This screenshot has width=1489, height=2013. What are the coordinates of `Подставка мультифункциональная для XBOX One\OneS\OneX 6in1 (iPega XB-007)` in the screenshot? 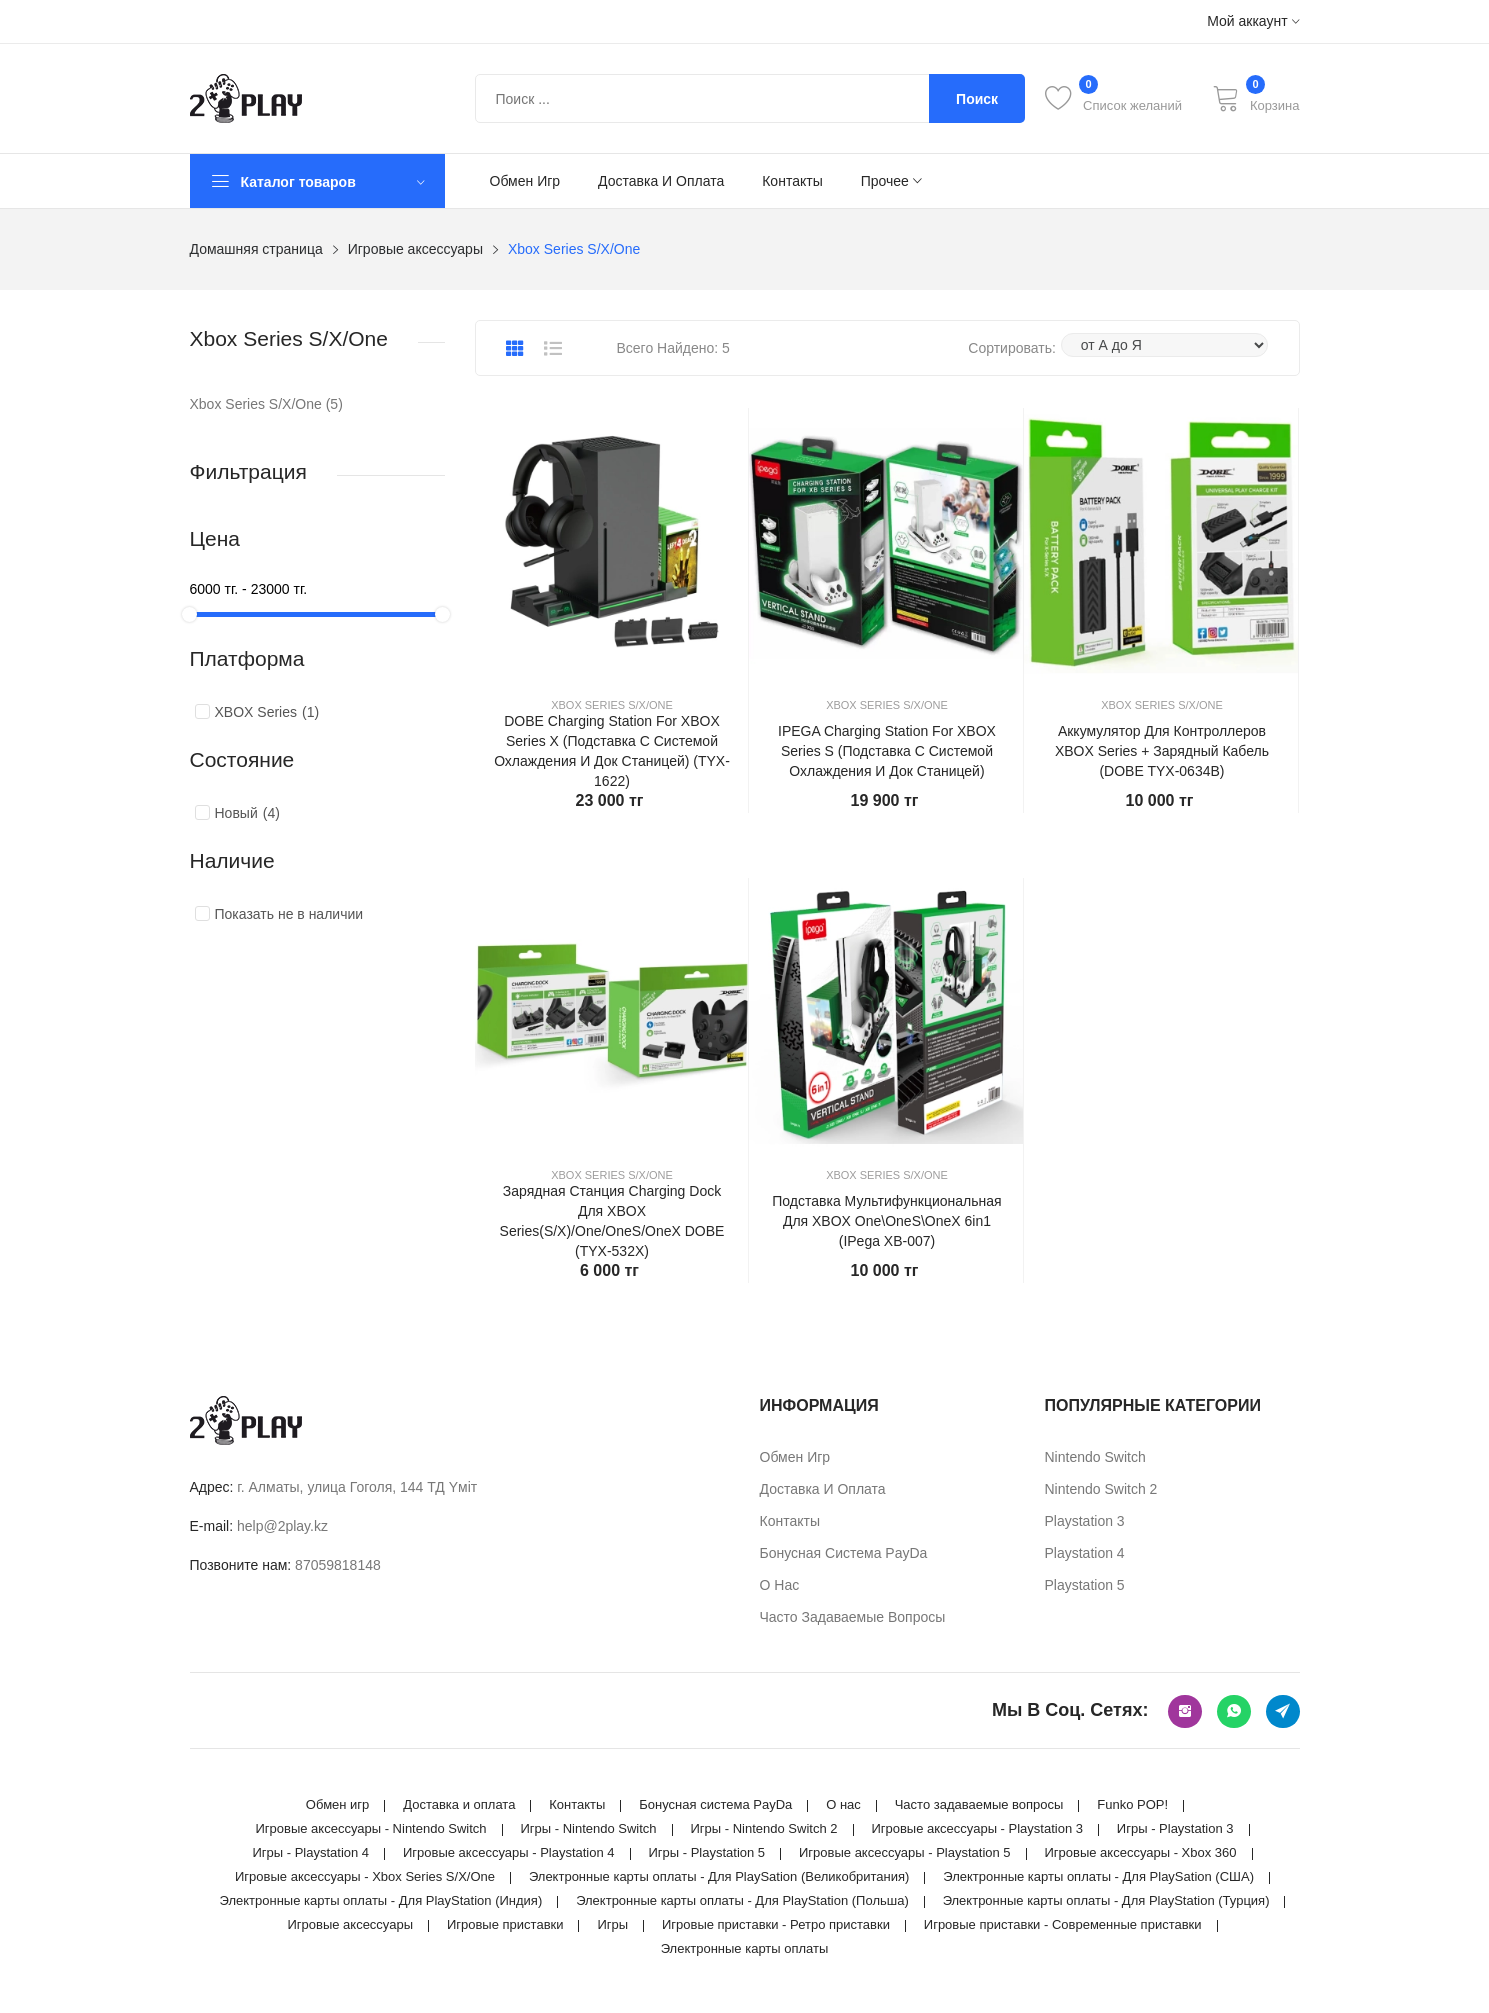 It's located at (886, 1221).